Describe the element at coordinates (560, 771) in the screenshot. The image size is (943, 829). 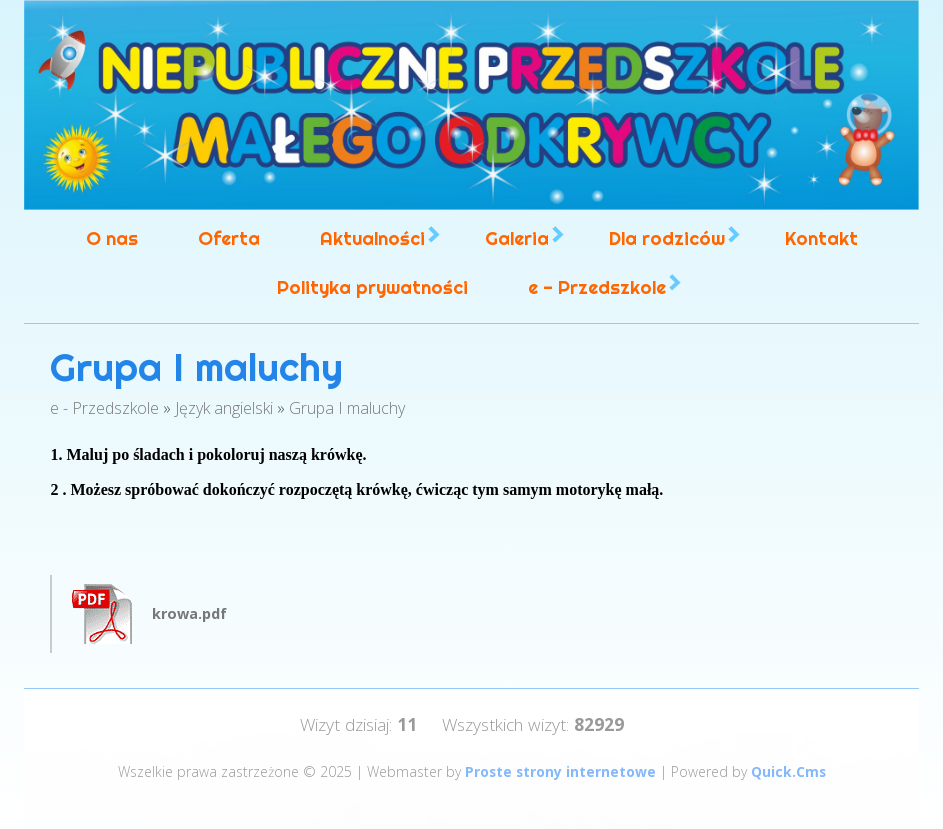
I see `Proste strony internetowe` at that location.